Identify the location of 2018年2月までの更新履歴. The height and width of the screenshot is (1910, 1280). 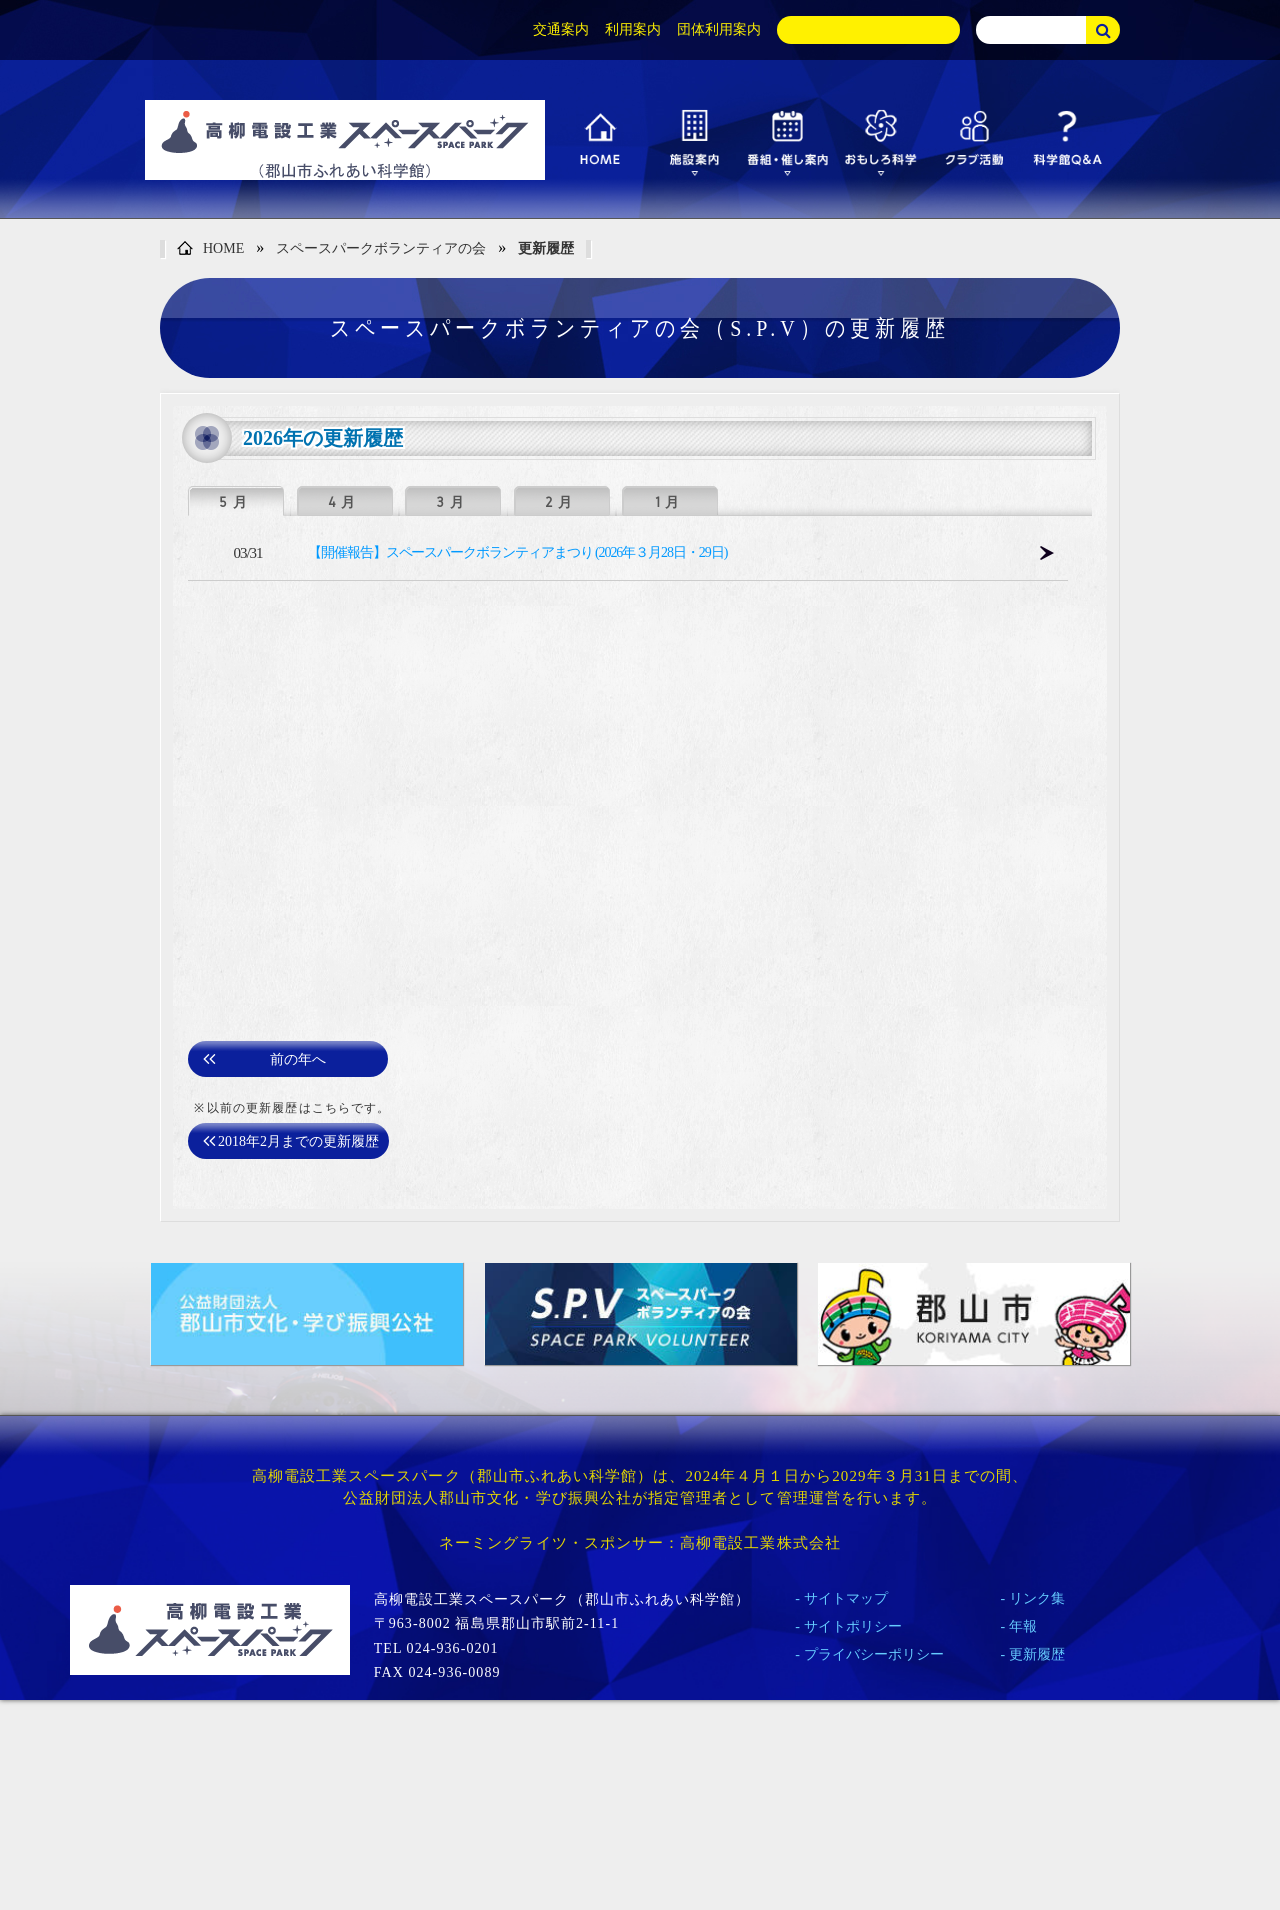
(298, 1141).